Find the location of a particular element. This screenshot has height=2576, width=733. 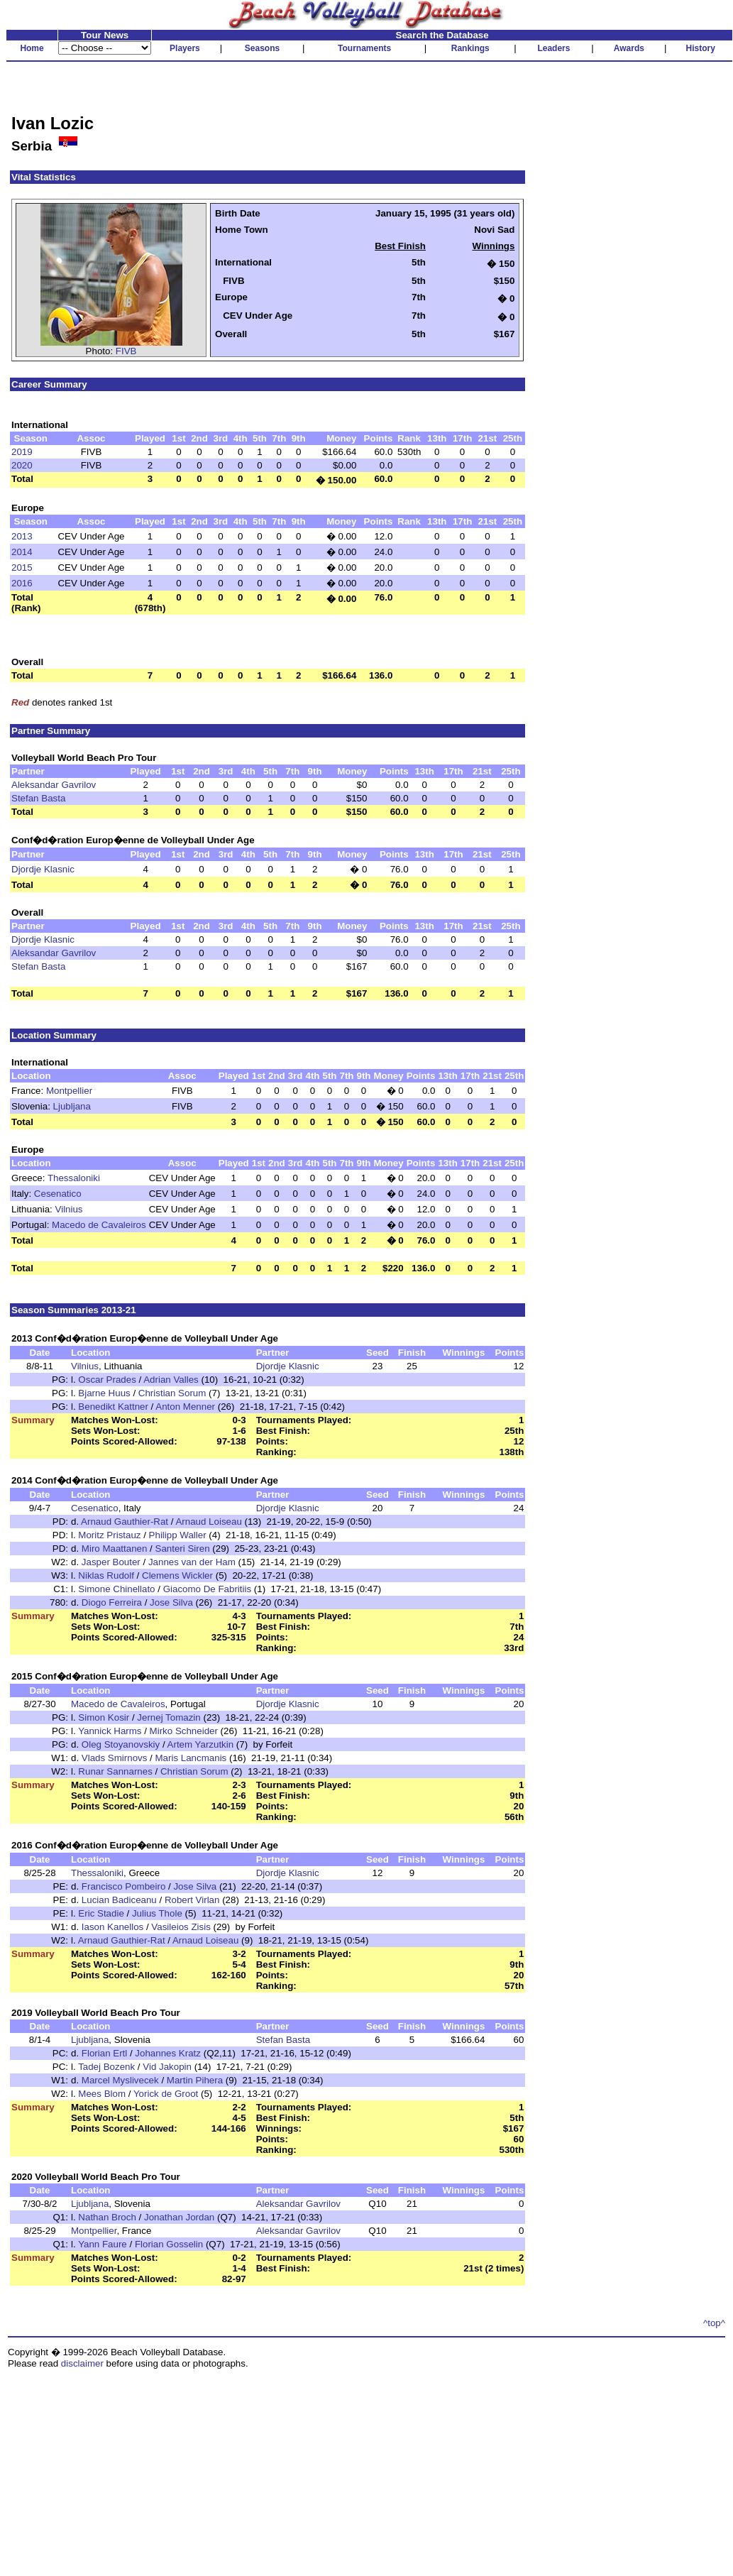

Florian Gosselin is located at coordinates (169, 2244).